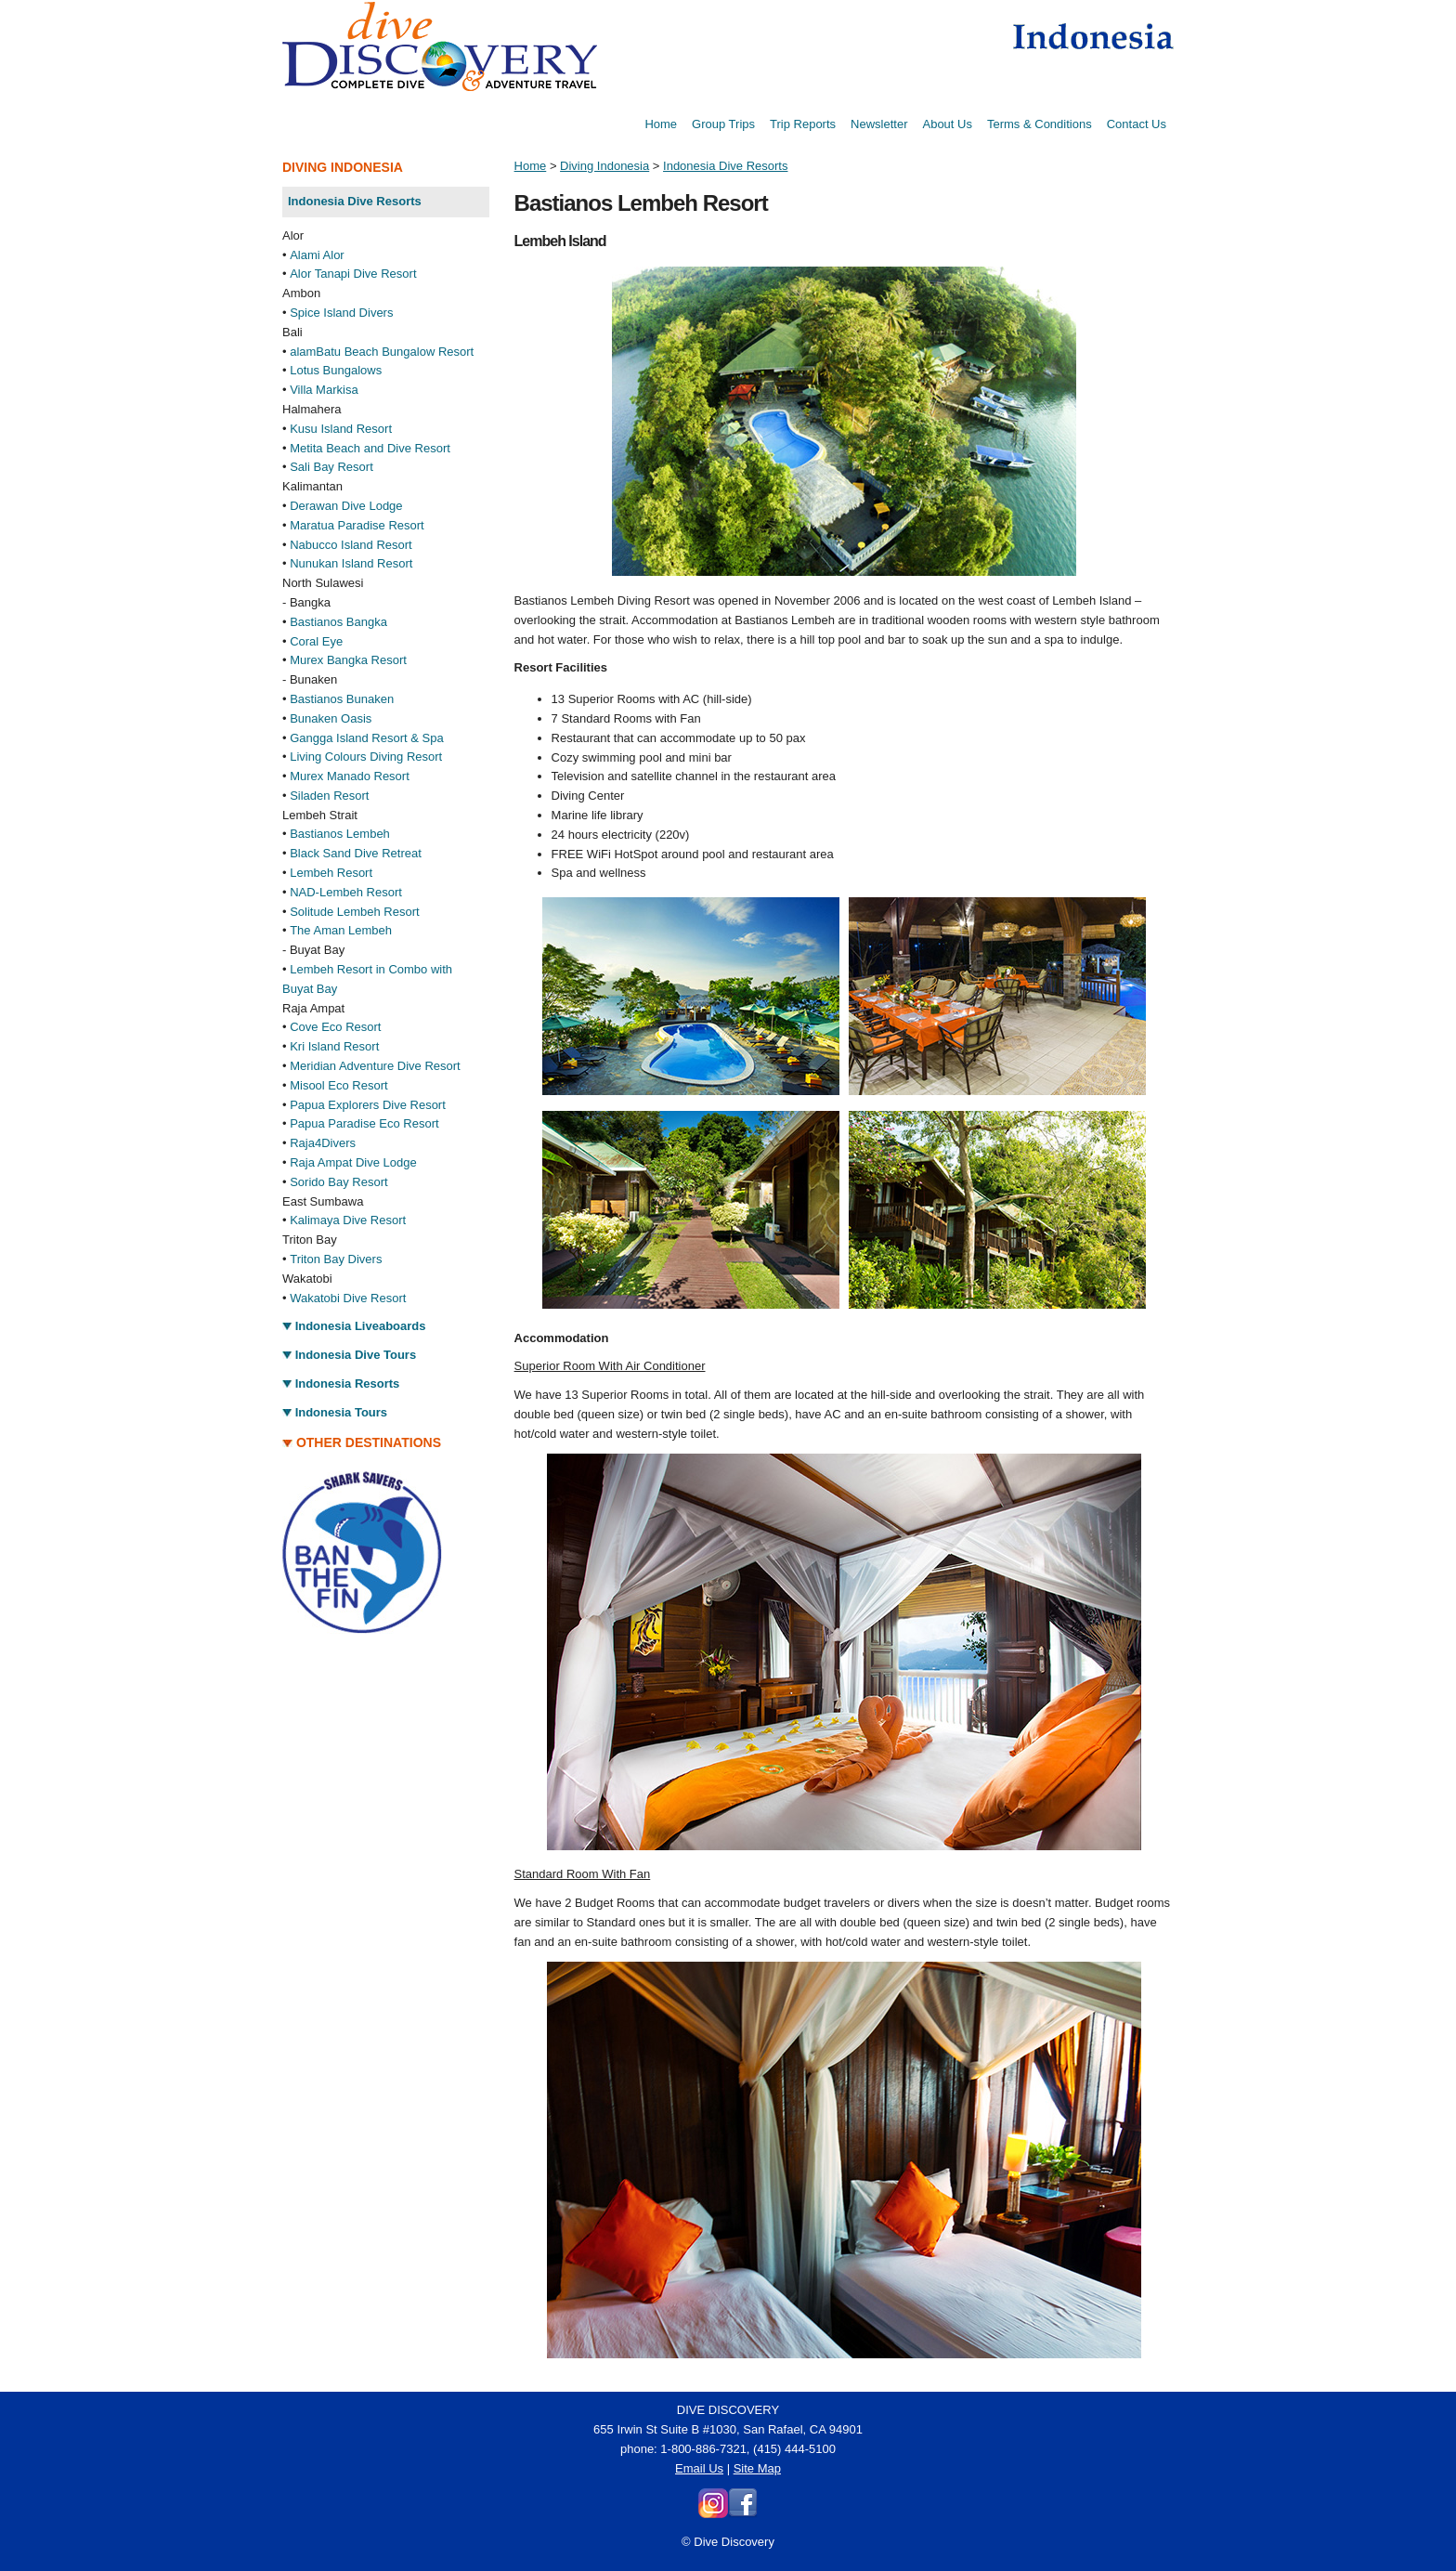 The image size is (1456, 2571). I want to click on Bastianos Lembeh, so click(340, 834).